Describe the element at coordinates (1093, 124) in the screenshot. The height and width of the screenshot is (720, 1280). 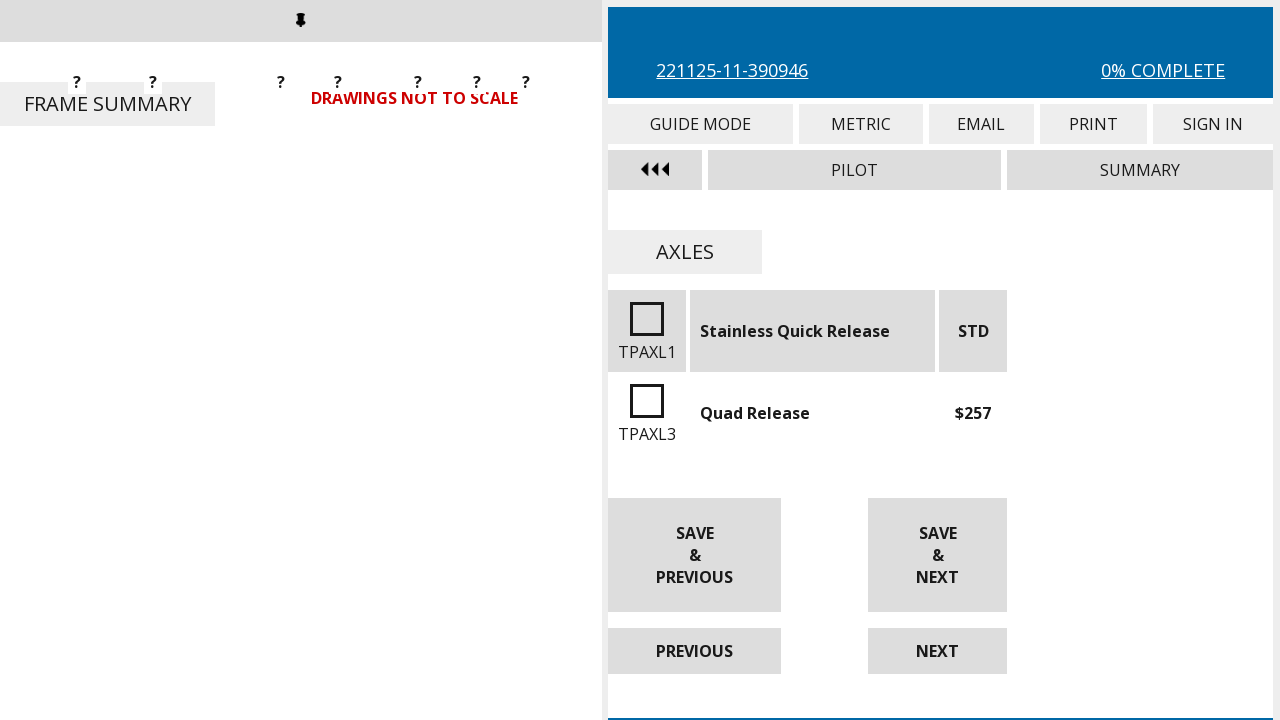
I see `Print` at that location.